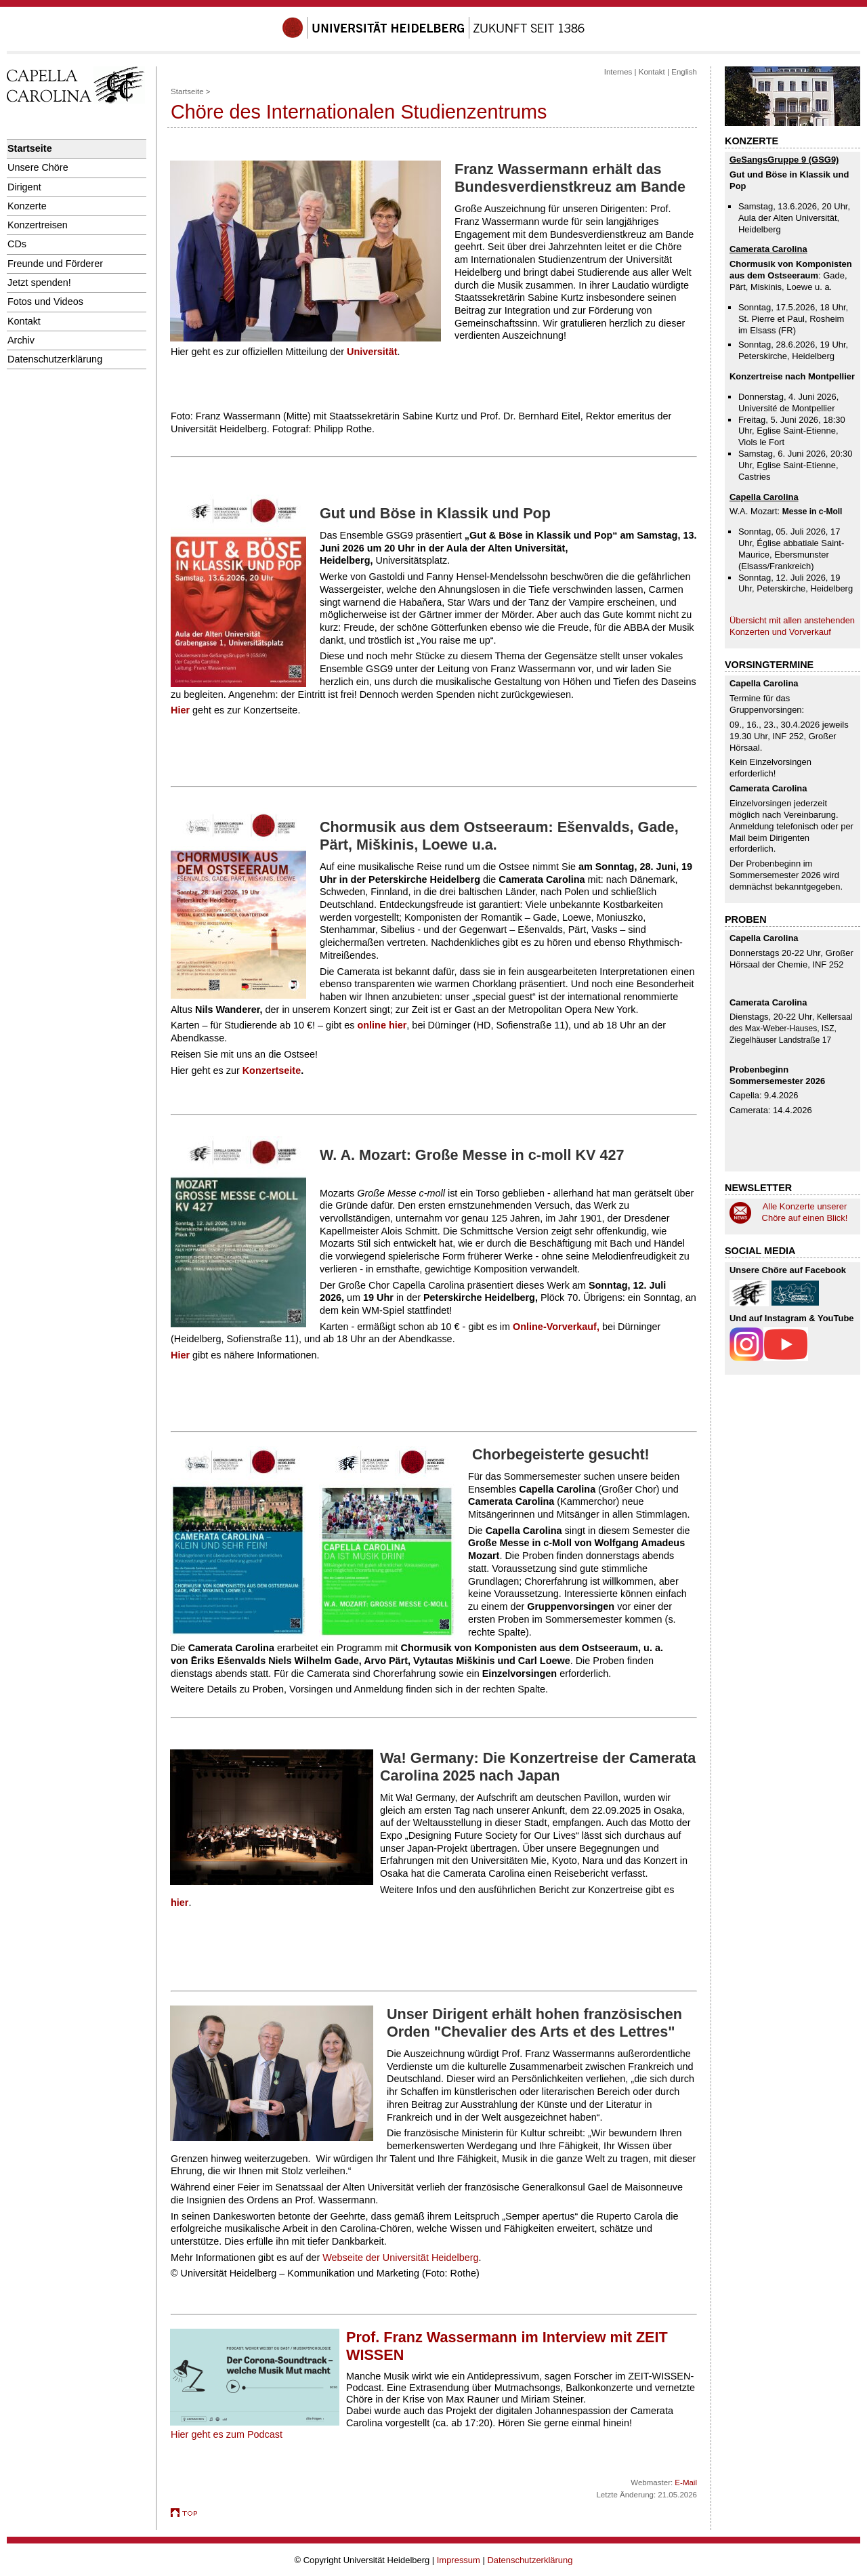 Image resolution: width=867 pixels, height=2576 pixels. I want to click on Freunde und Förderer, so click(55, 263).